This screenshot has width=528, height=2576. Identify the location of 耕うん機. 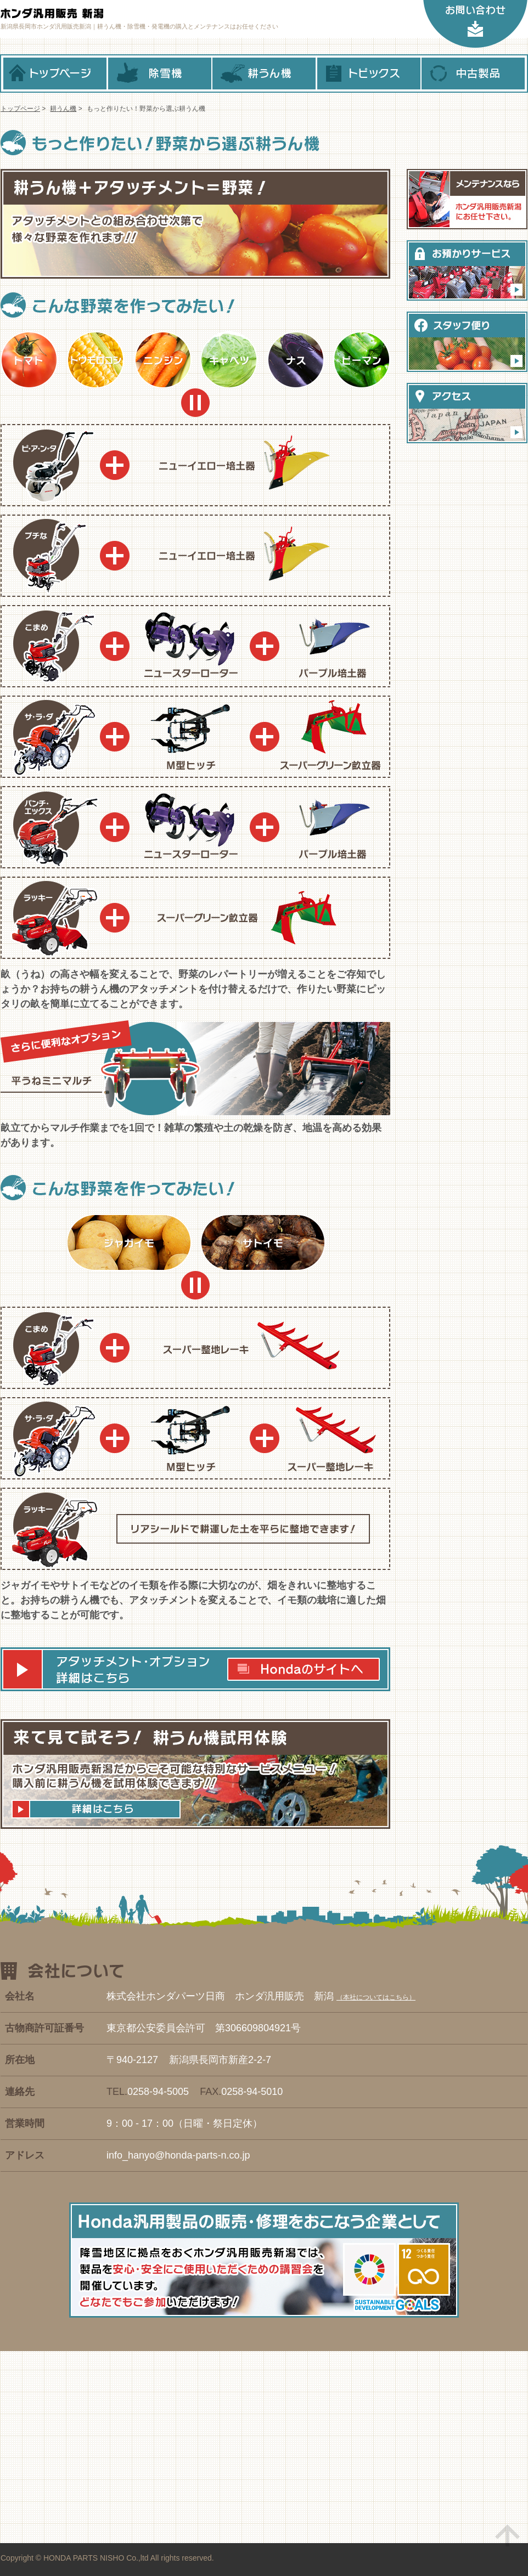
(264, 73).